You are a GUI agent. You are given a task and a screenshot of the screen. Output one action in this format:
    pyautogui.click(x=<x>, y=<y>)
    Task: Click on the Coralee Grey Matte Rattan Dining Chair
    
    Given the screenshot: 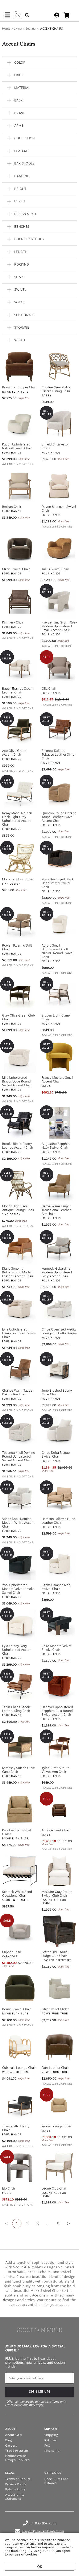 What is the action you would take?
    pyautogui.click(x=56, y=389)
    